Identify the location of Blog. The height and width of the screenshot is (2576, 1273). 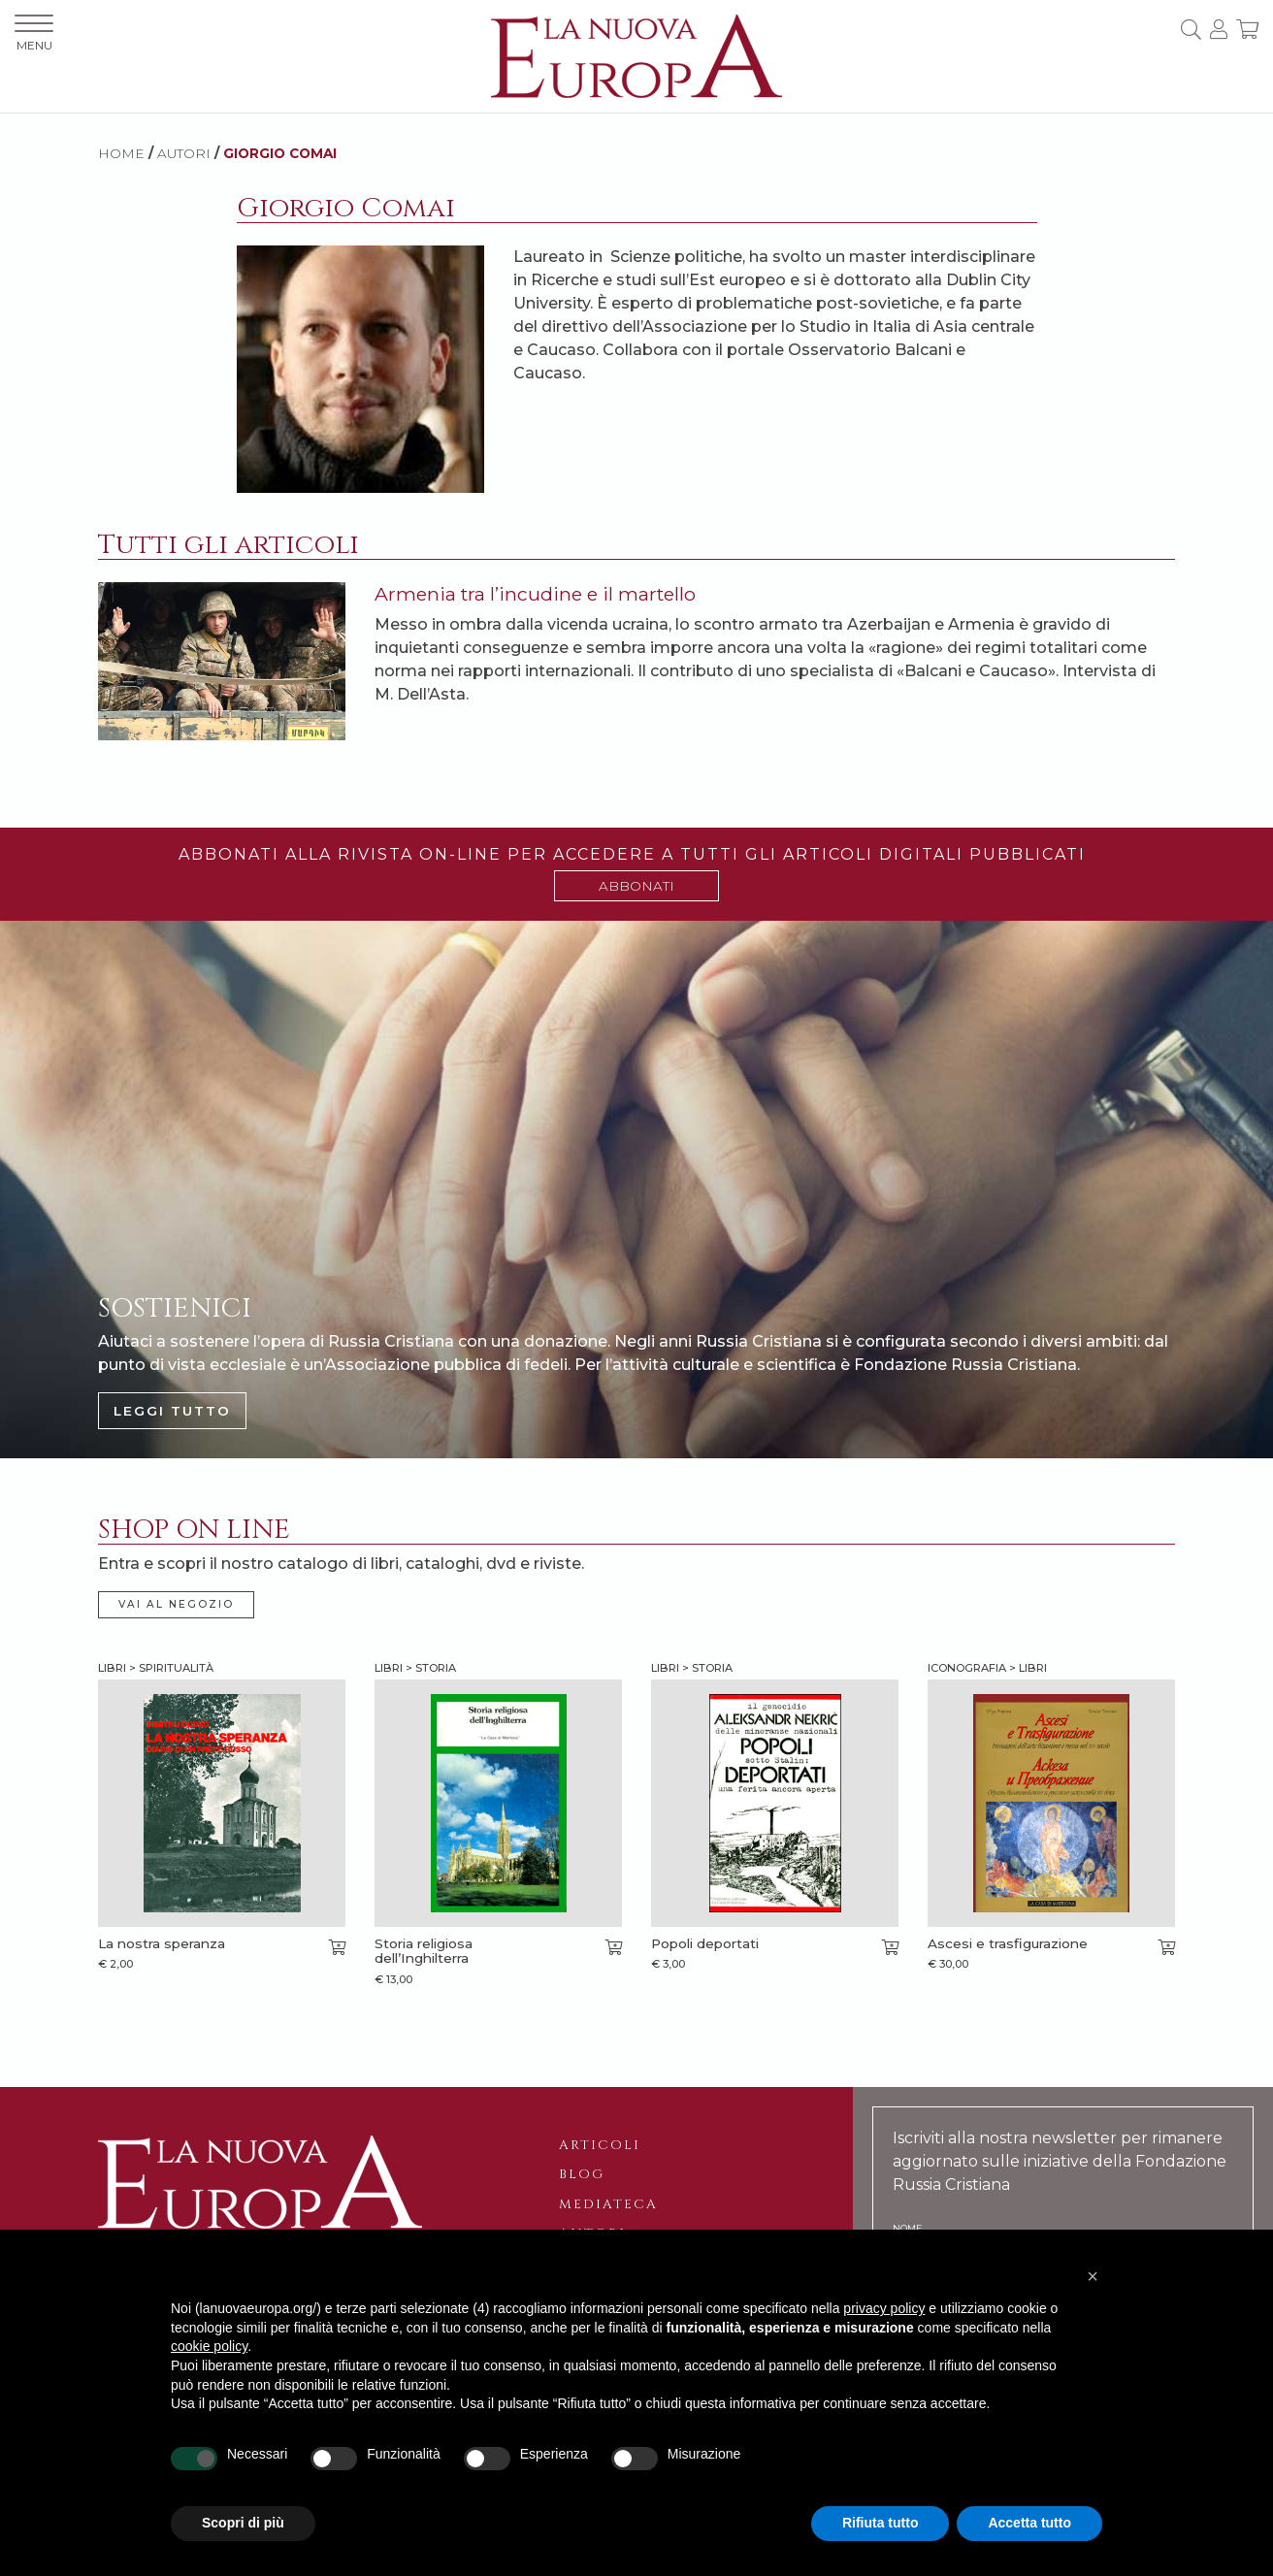
(581, 2174).